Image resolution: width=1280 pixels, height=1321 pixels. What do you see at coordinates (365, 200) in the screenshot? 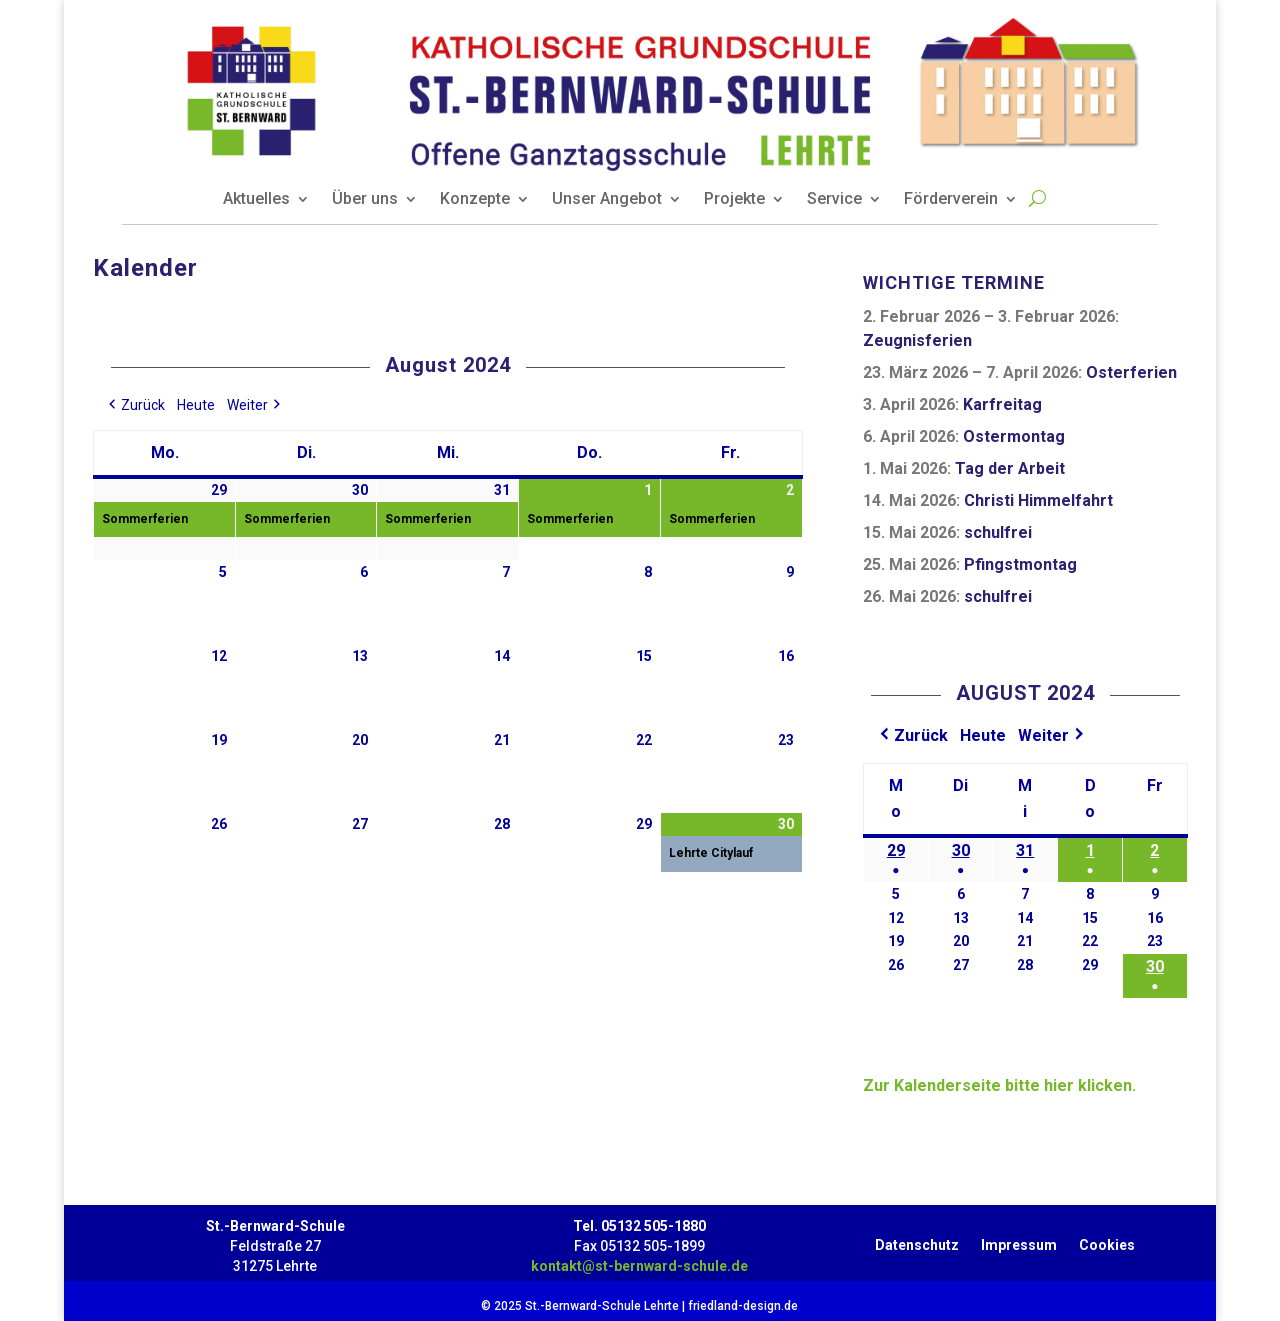
I see `Über uns` at bounding box center [365, 200].